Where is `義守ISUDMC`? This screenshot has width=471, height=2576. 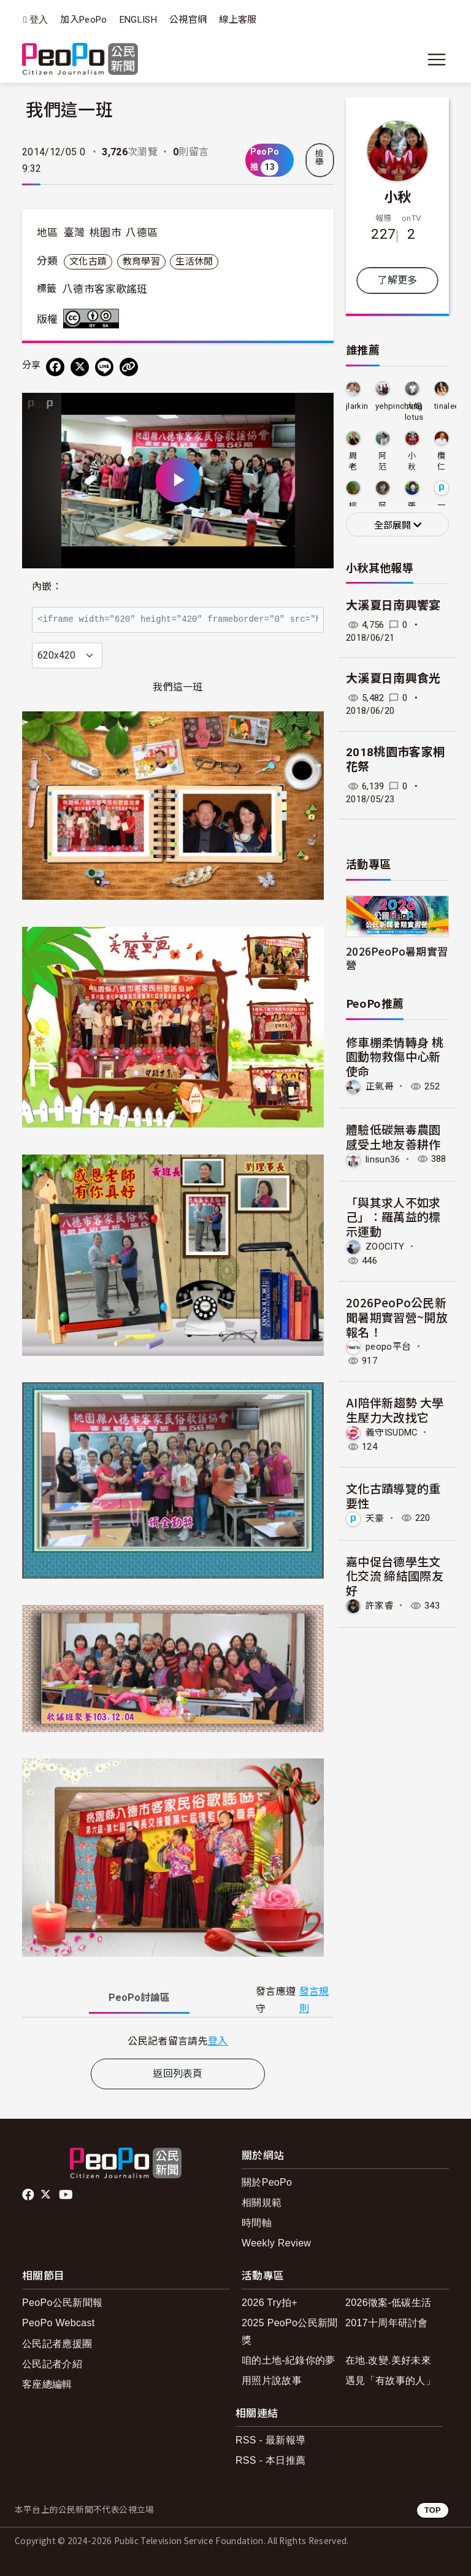 義守ISUDMC is located at coordinates (392, 1432).